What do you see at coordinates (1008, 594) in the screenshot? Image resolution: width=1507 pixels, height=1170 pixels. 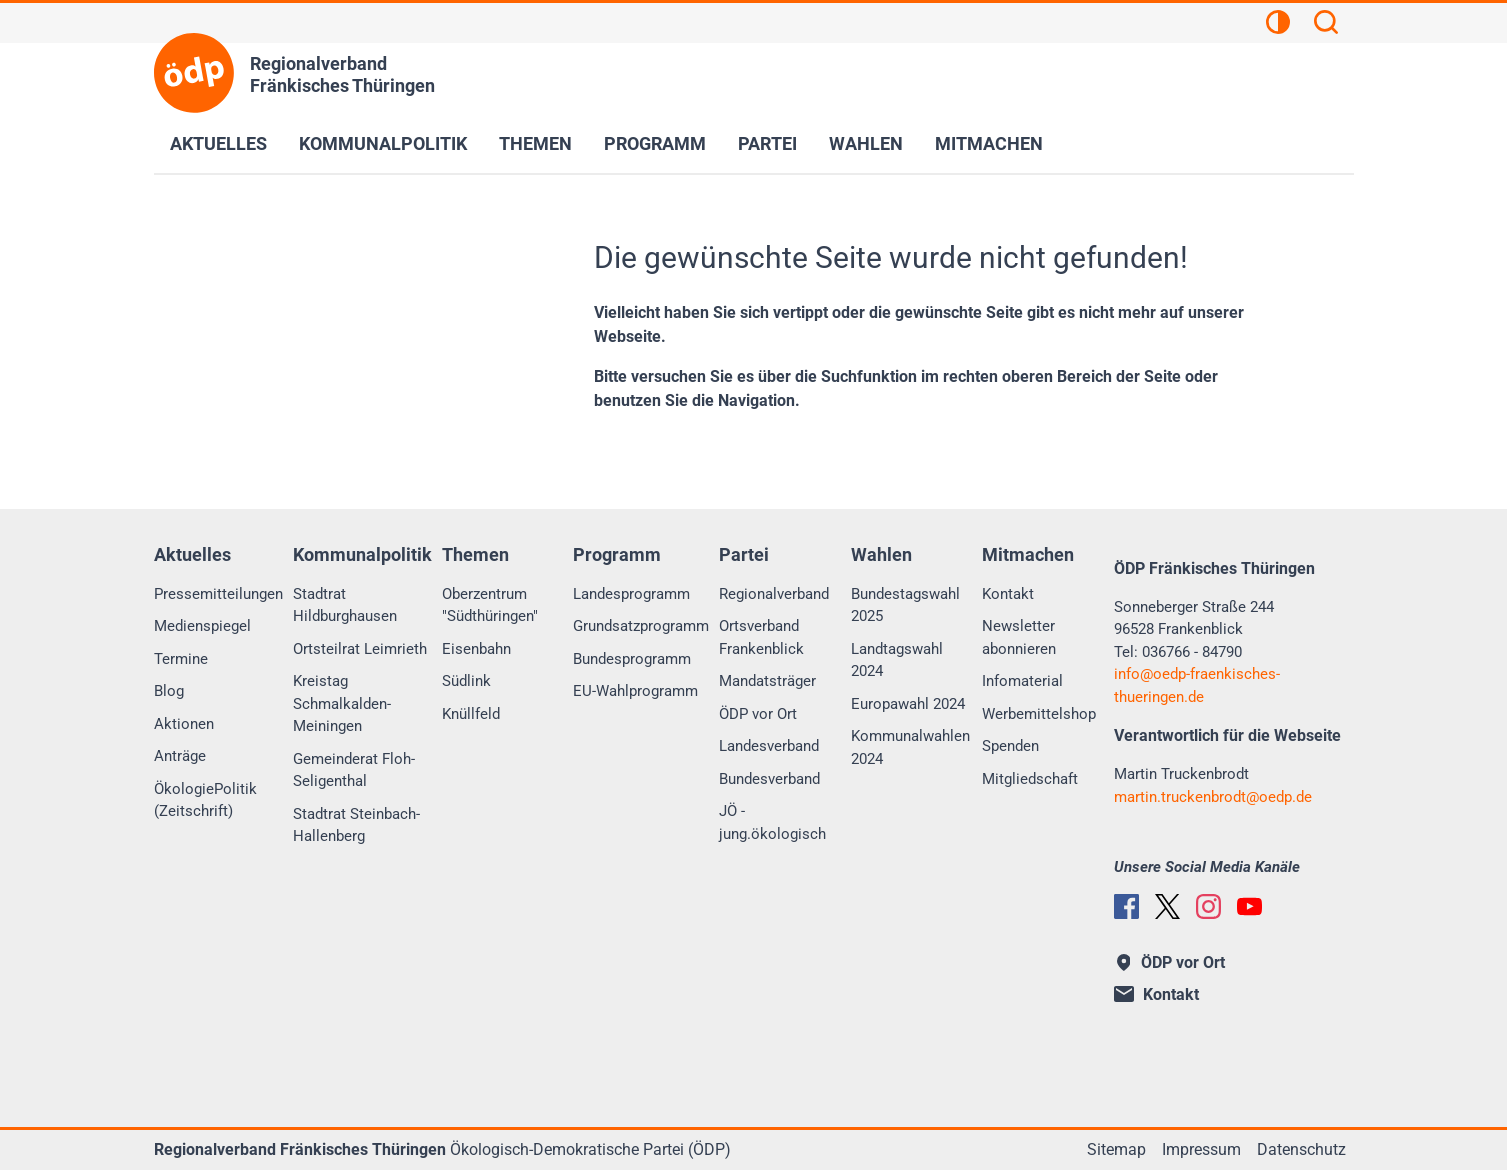 I see `Kontakt` at bounding box center [1008, 594].